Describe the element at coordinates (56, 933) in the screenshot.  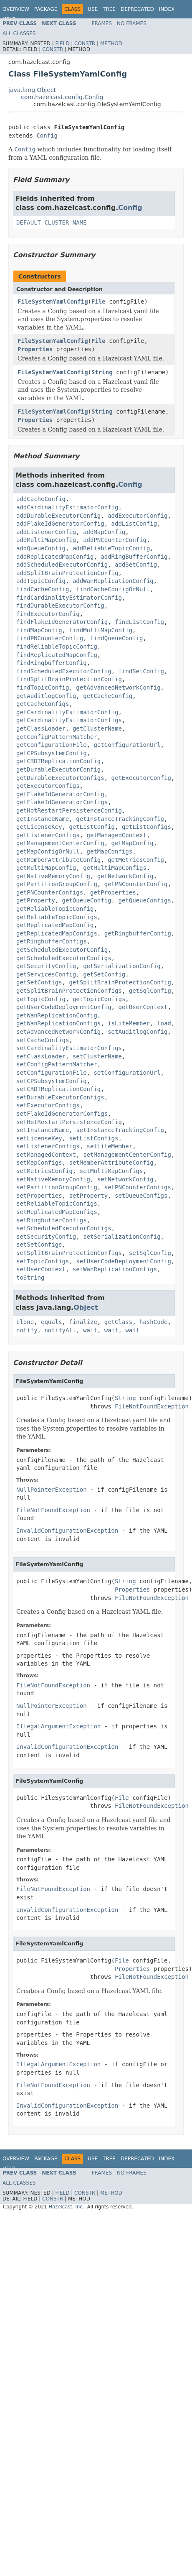
I see `getReplicatedMapConfigs` at that location.